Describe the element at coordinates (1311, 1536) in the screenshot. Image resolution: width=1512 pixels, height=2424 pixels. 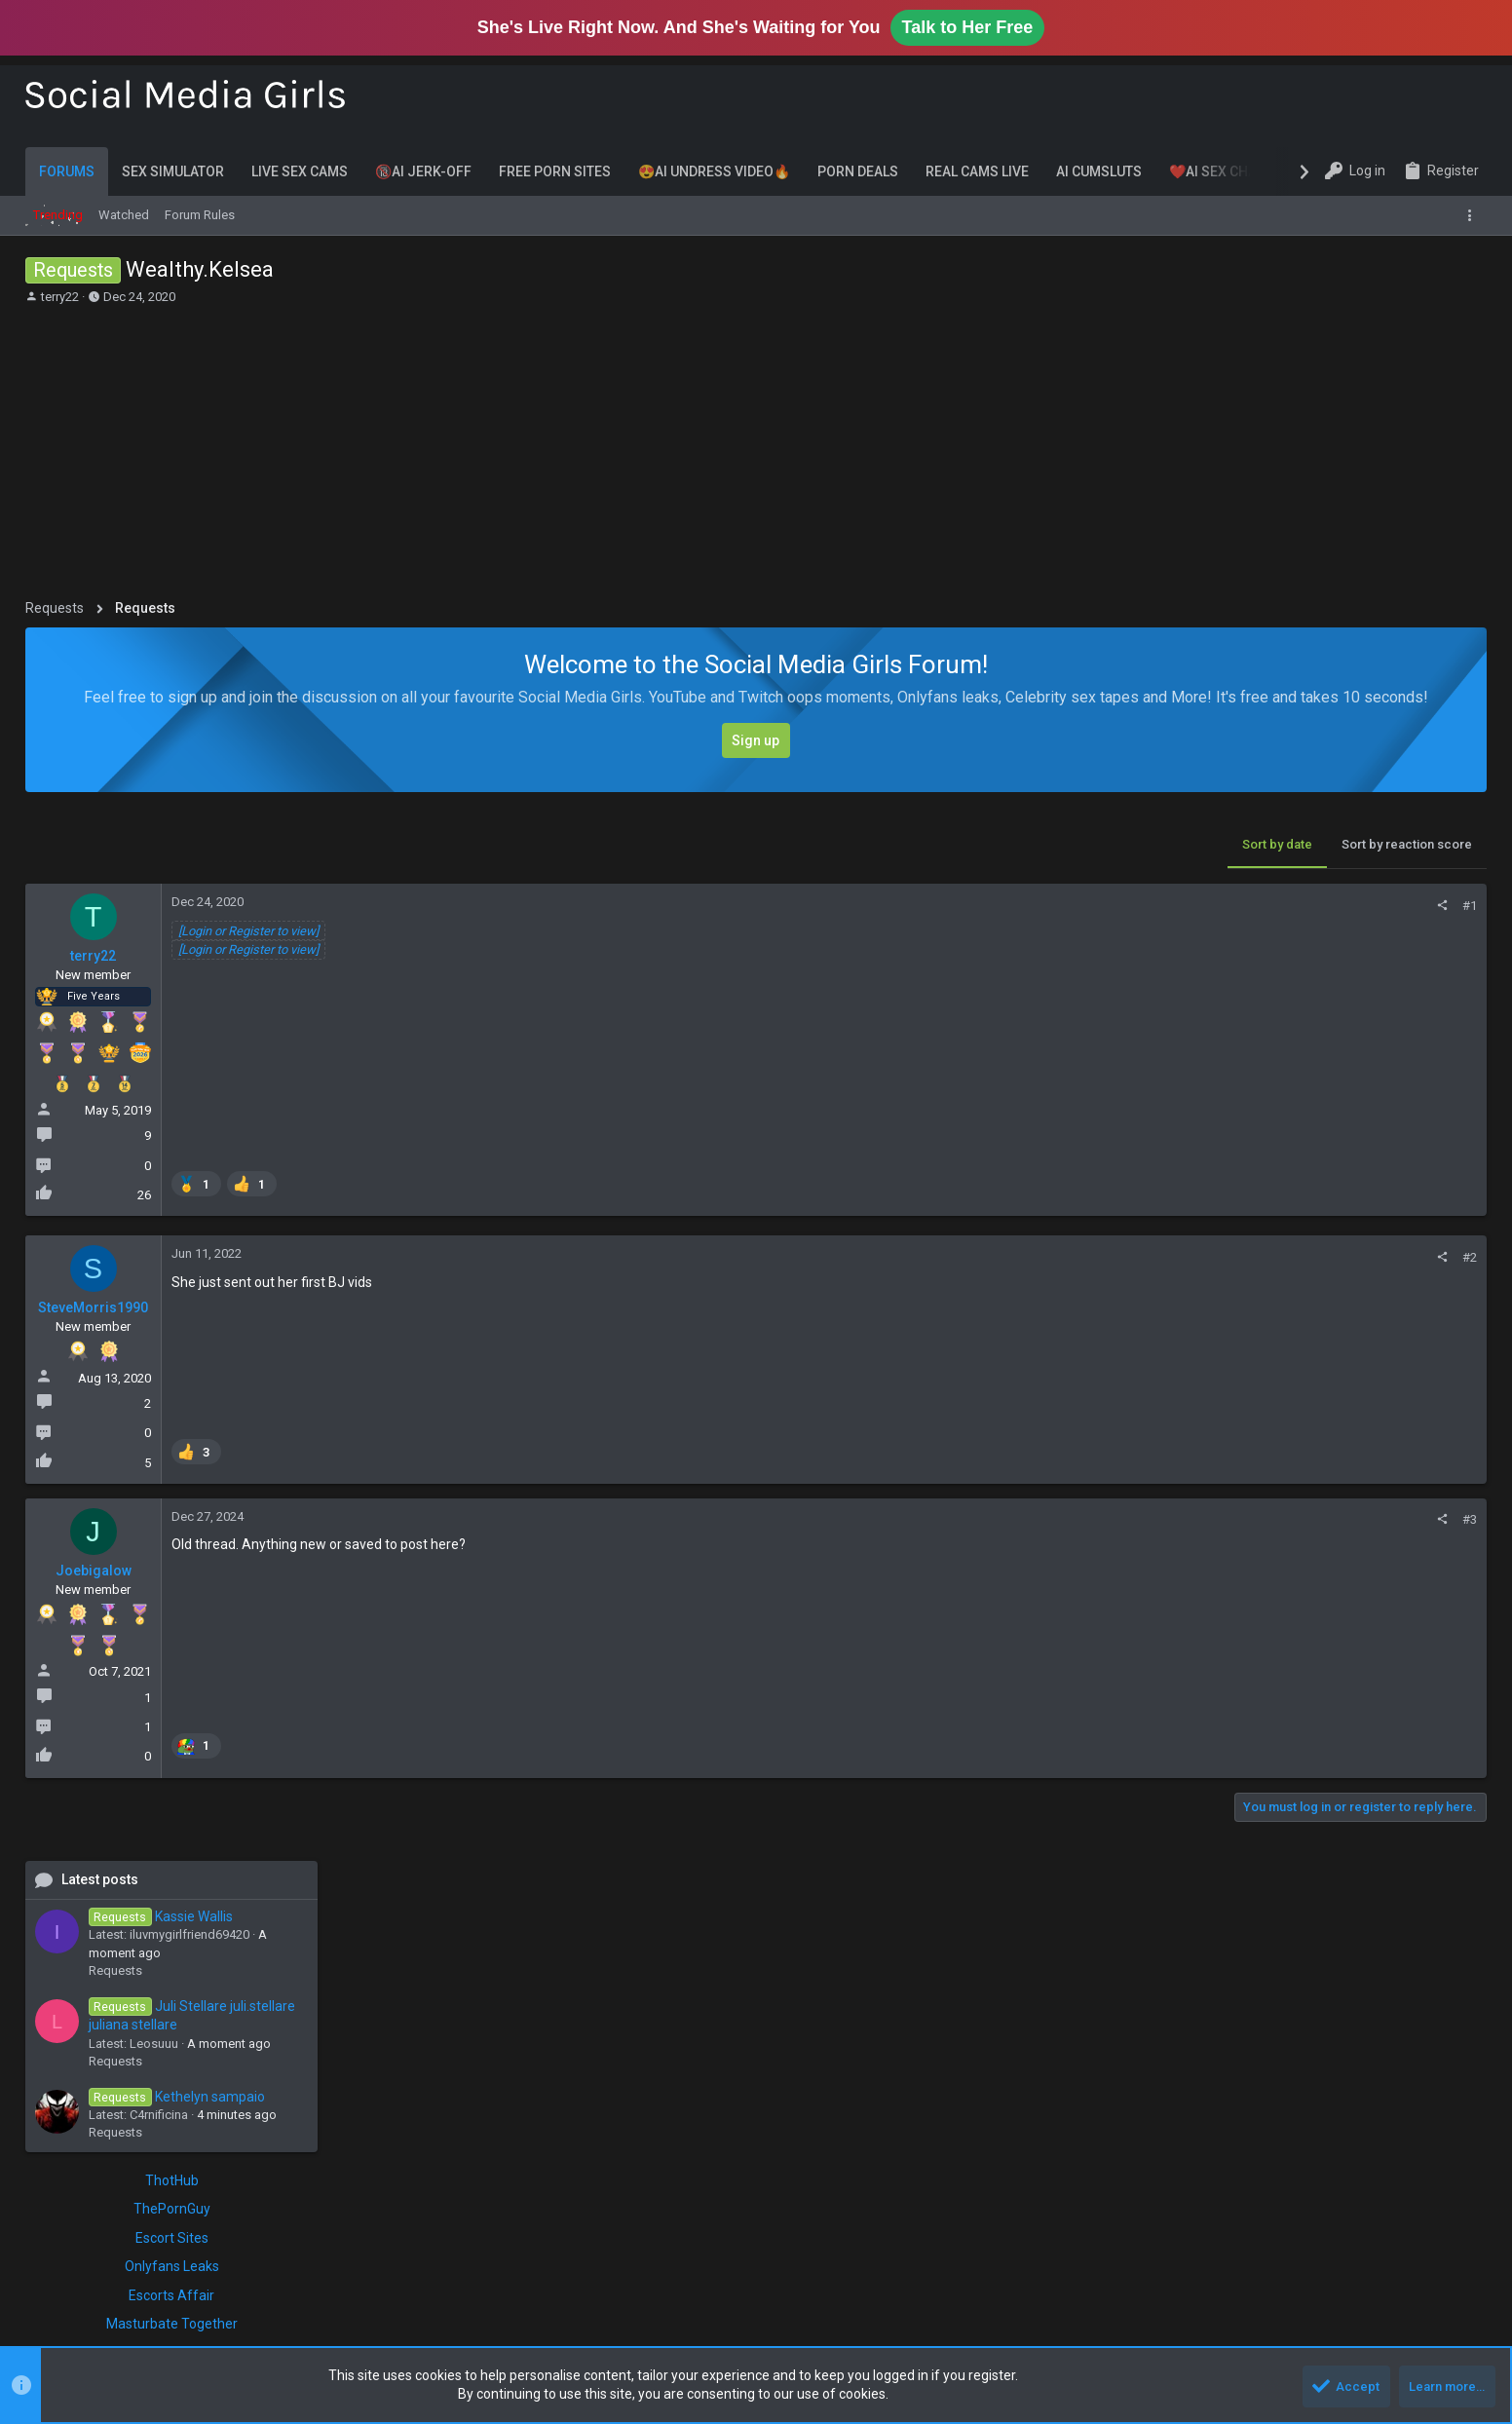
I see `bigo` at that location.